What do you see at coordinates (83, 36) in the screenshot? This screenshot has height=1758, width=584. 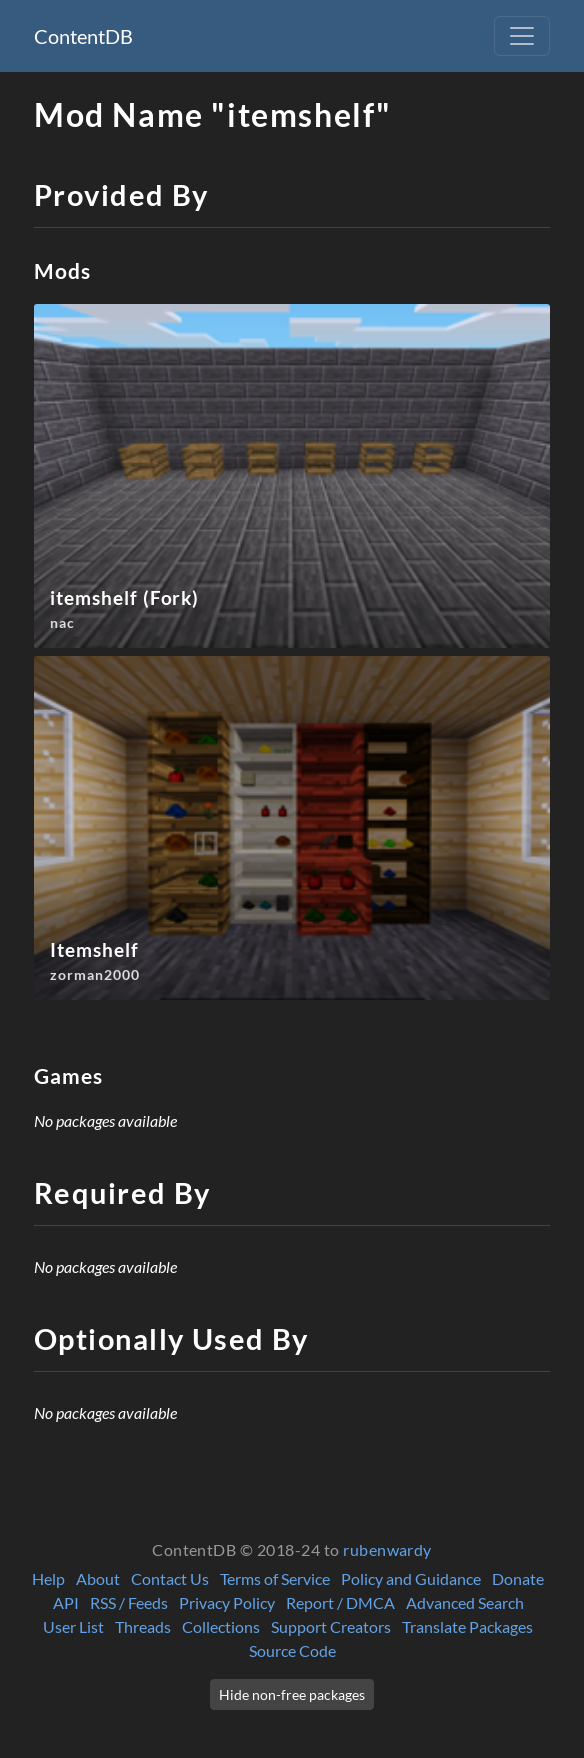 I see `ContentDB` at bounding box center [83, 36].